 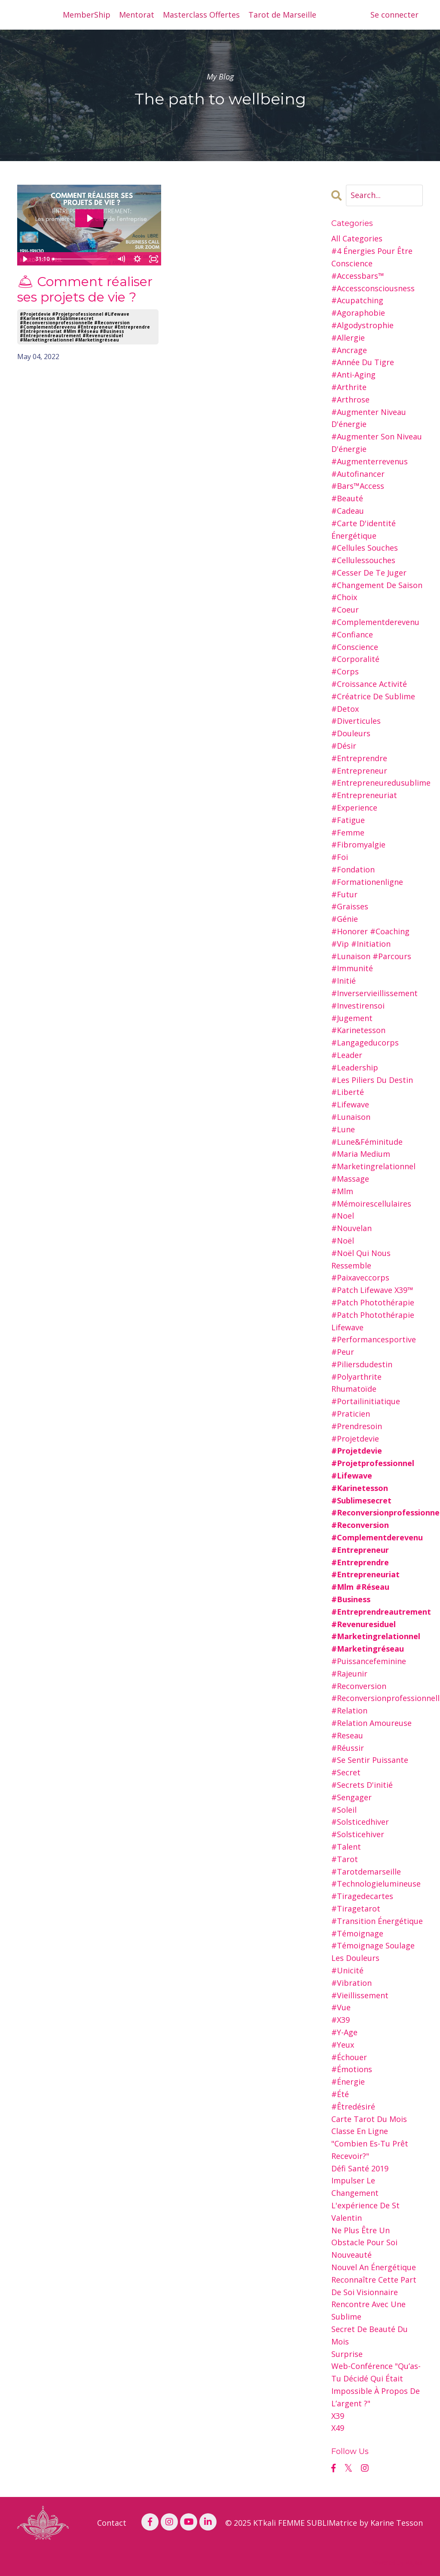 What do you see at coordinates (80, 259) in the screenshot?
I see `[slider]` at bounding box center [80, 259].